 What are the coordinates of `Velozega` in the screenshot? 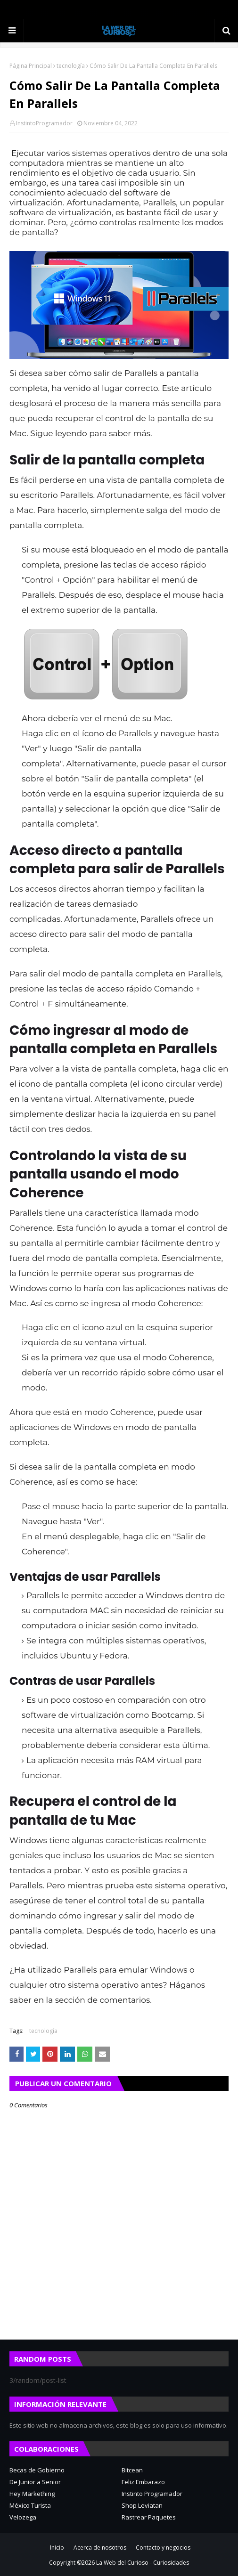 It's located at (22, 2517).